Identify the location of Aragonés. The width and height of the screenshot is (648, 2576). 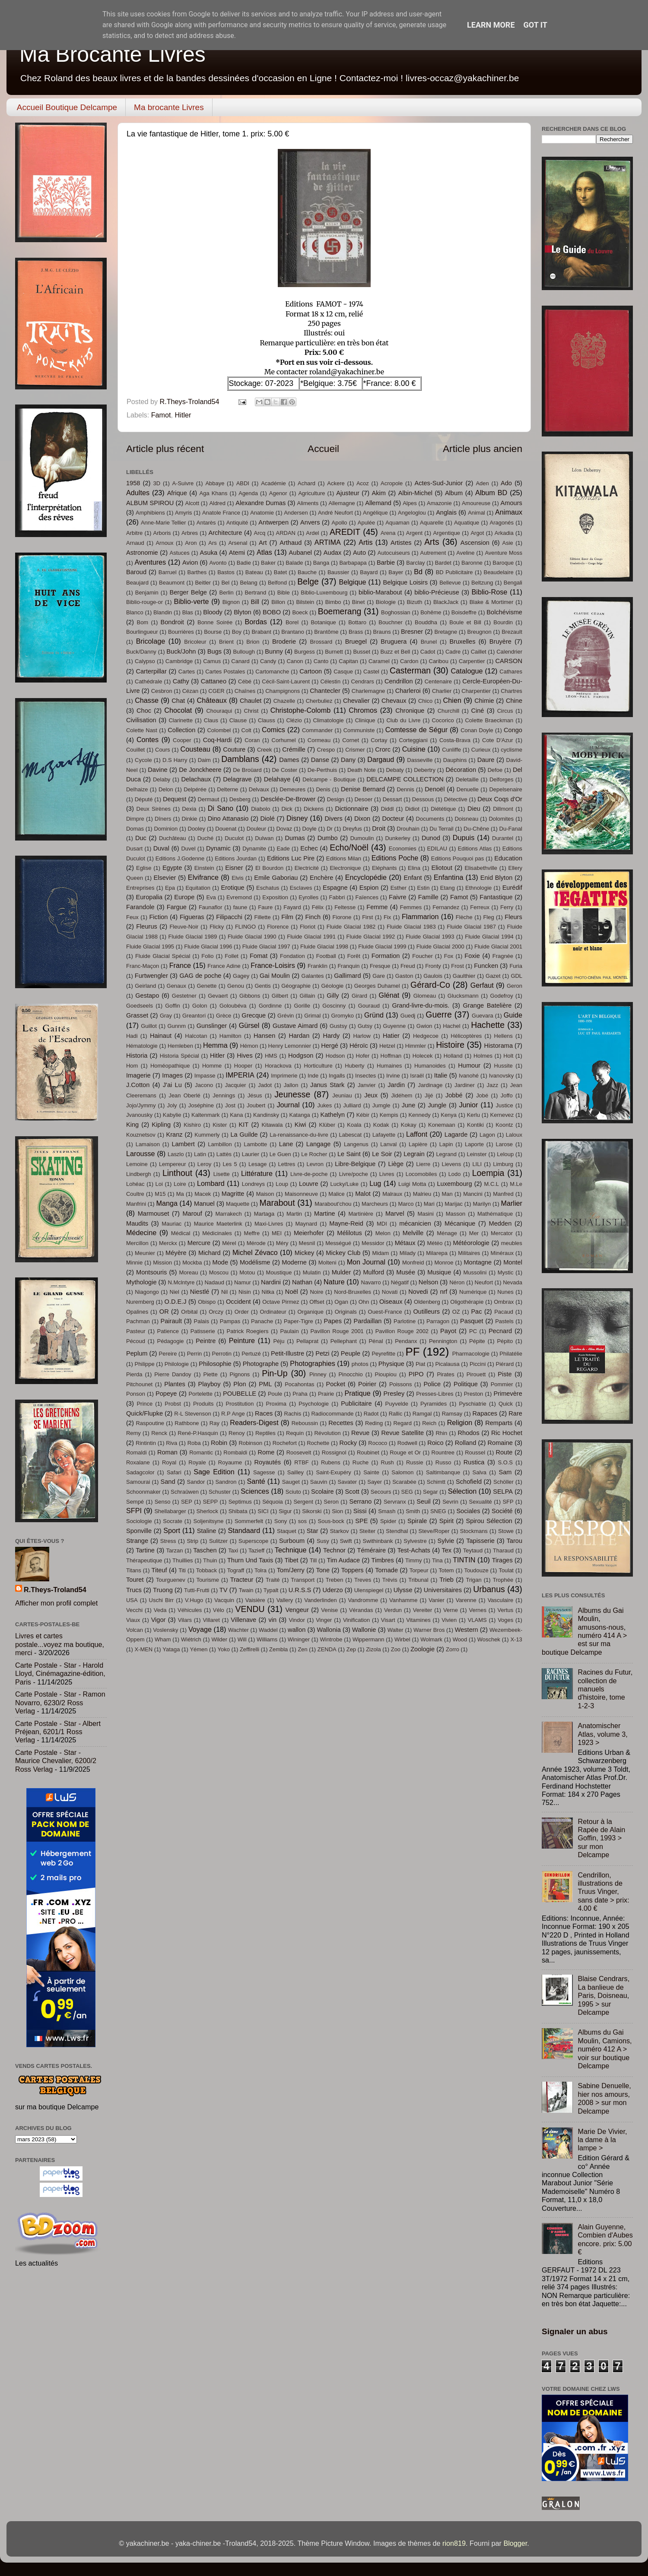
(502, 522).